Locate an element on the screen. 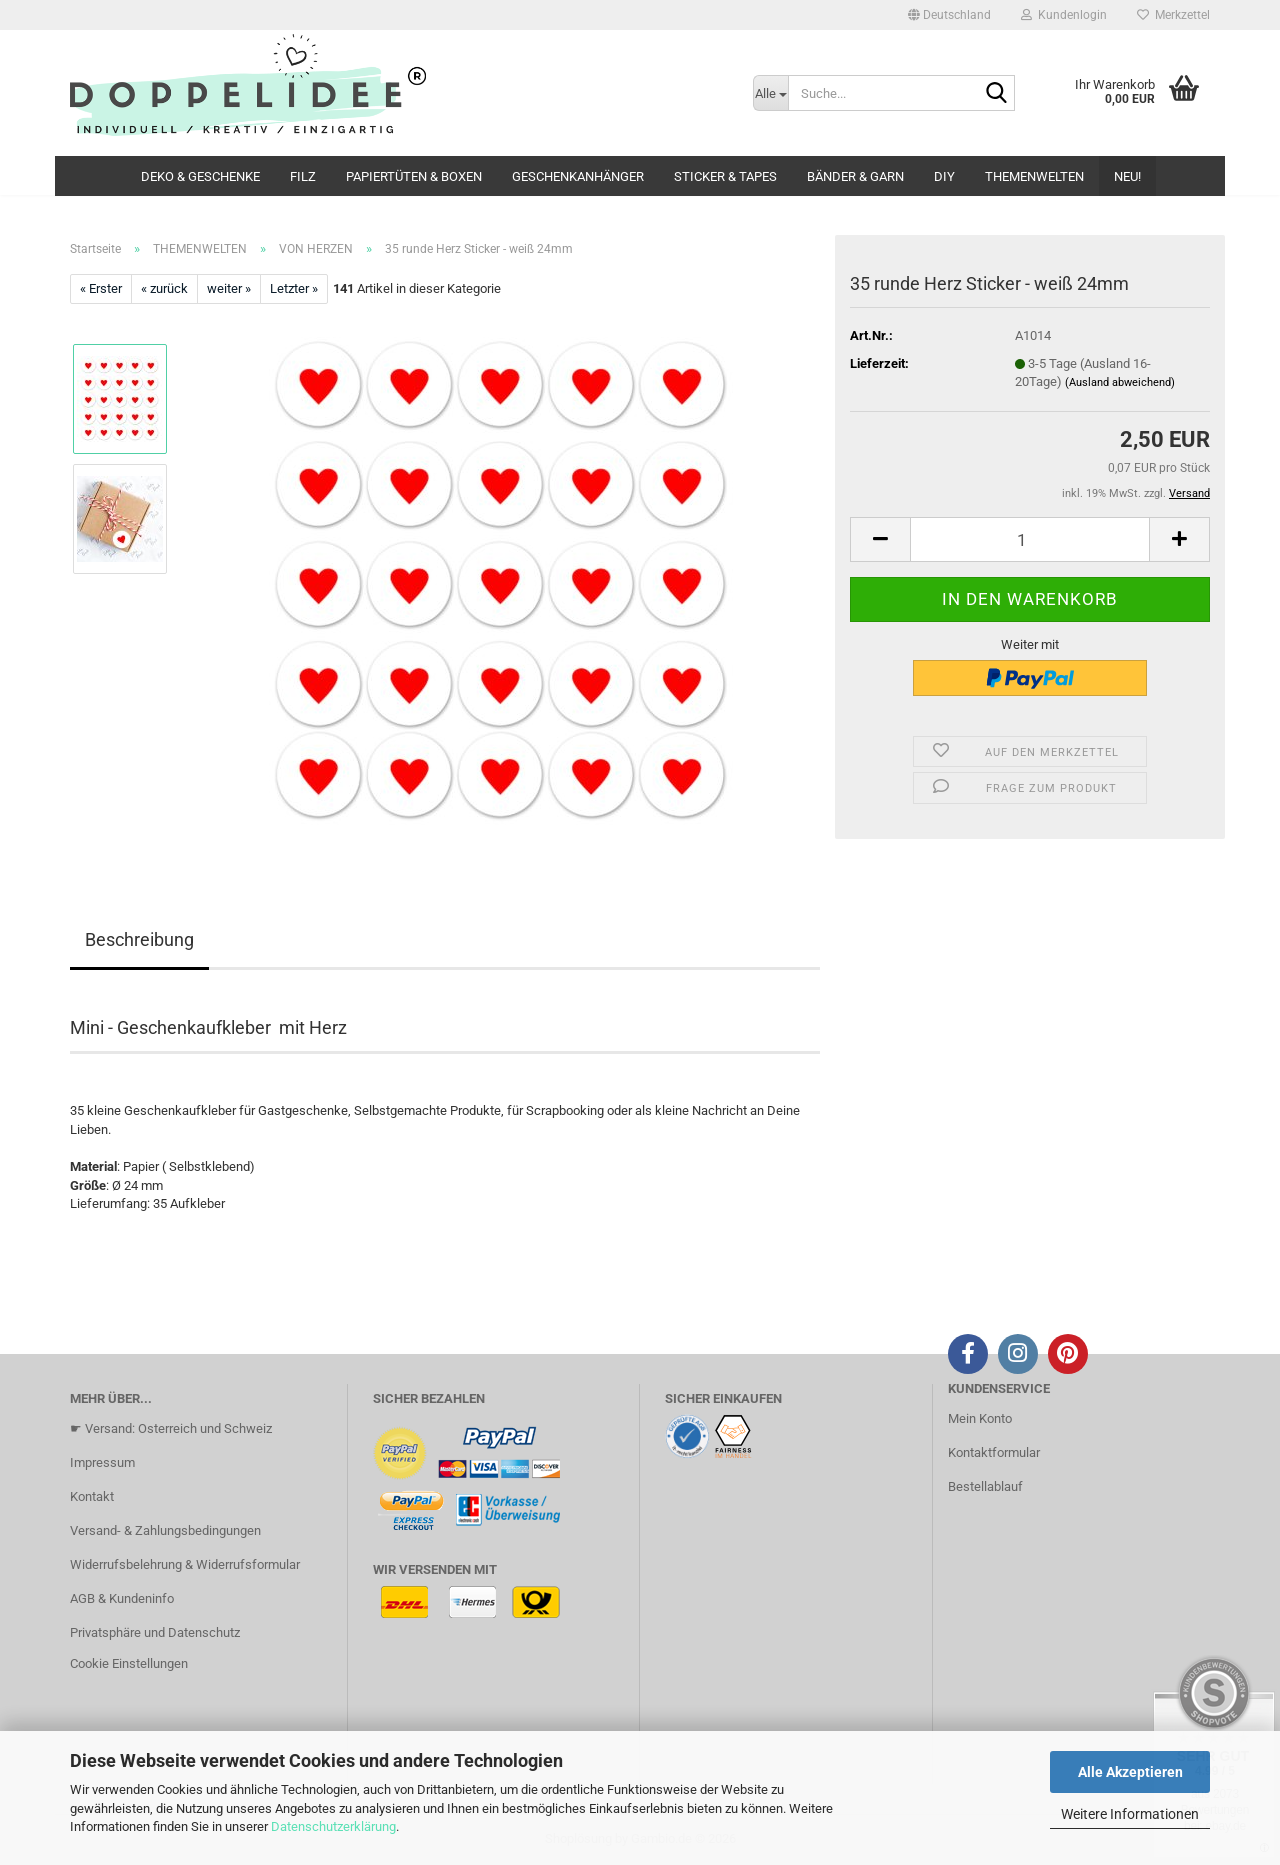  Weitere Informationen is located at coordinates (1130, 1814).